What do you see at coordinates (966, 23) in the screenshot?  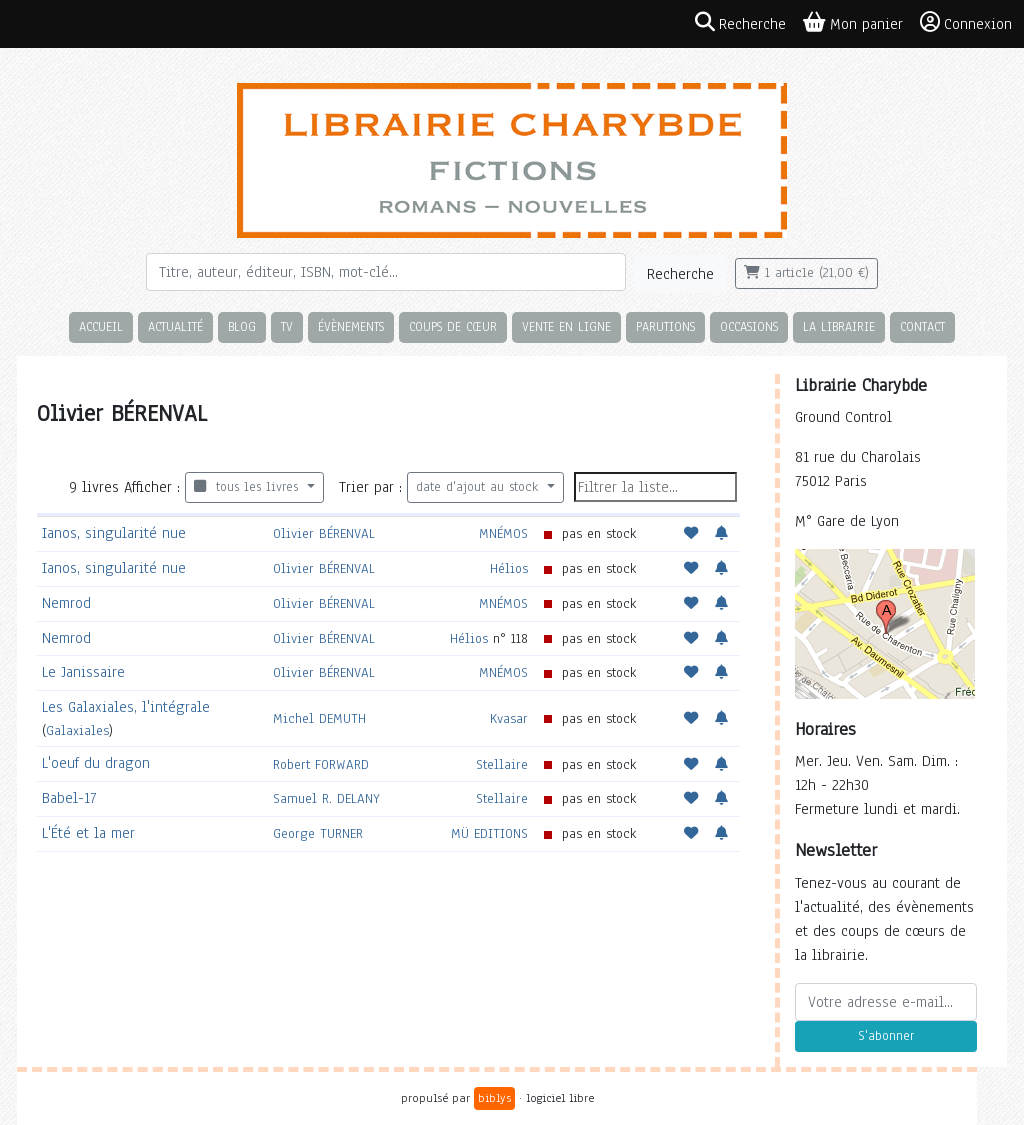 I see `Connexion` at bounding box center [966, 23].